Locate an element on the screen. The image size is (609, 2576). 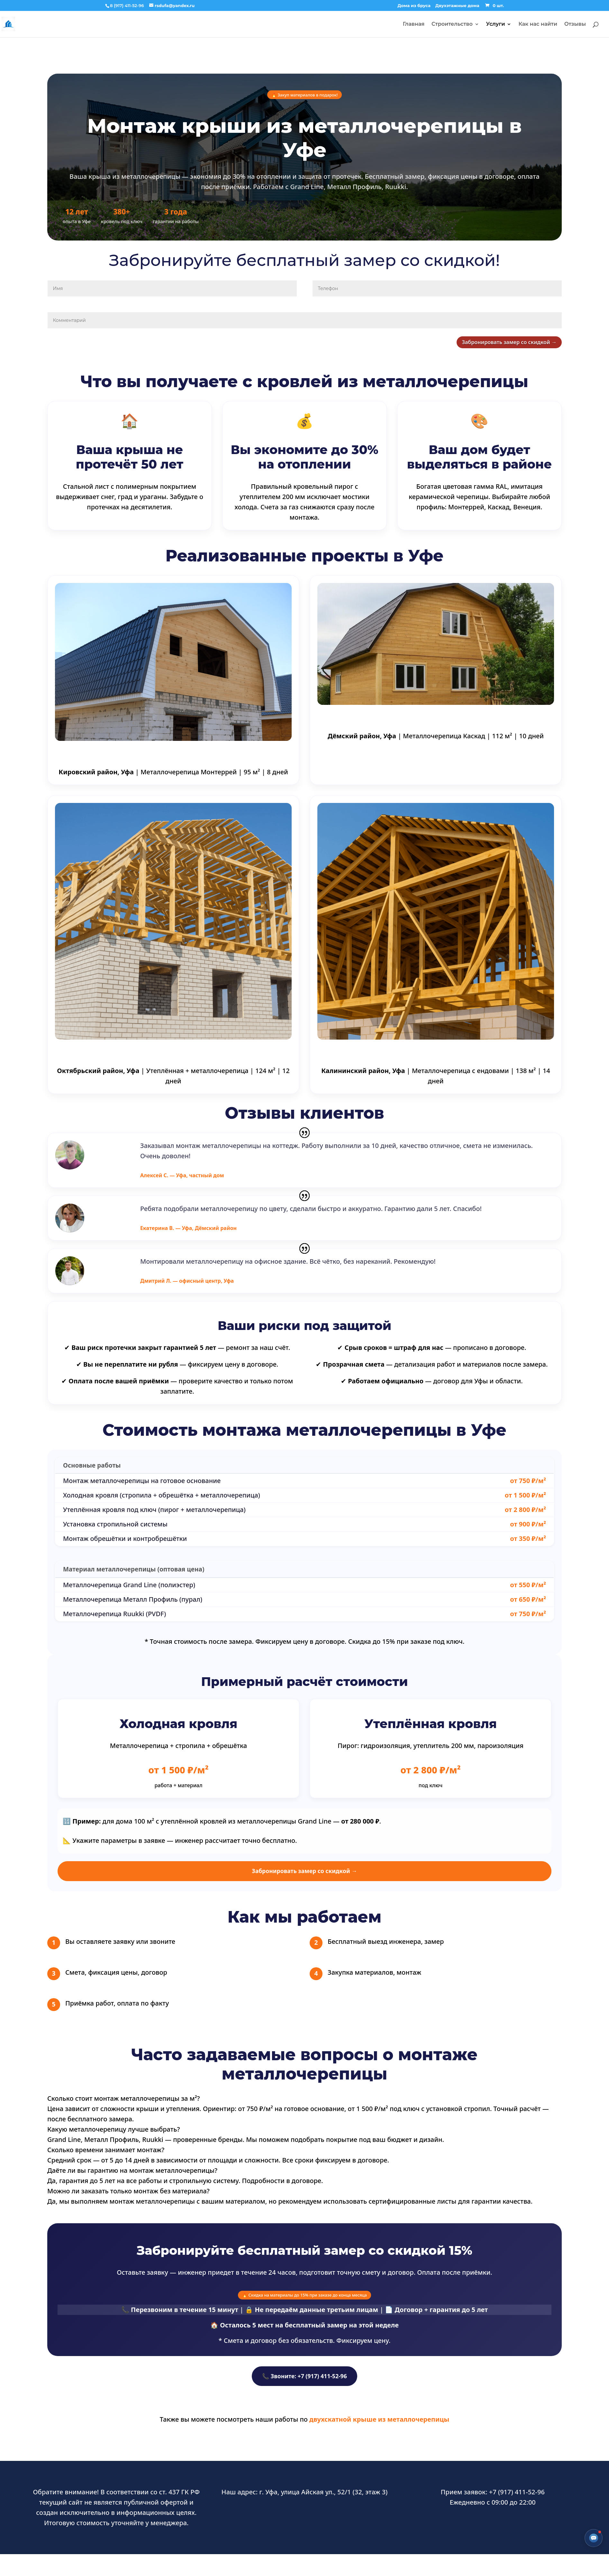
Забронировать замер со скидкой → is located at coordinates (480, 345).